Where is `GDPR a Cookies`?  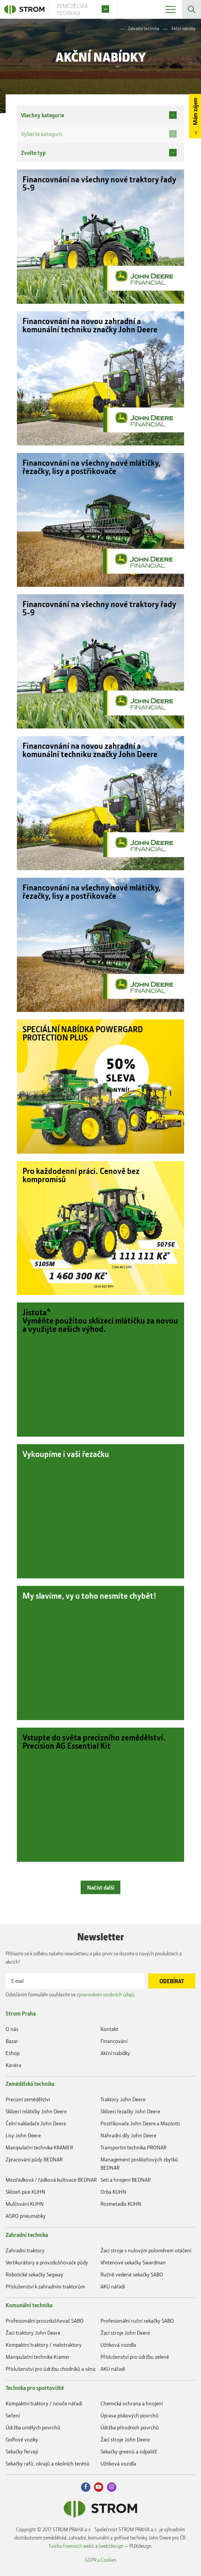
GDPR a Cookies is located at coordinates (101, 2559).